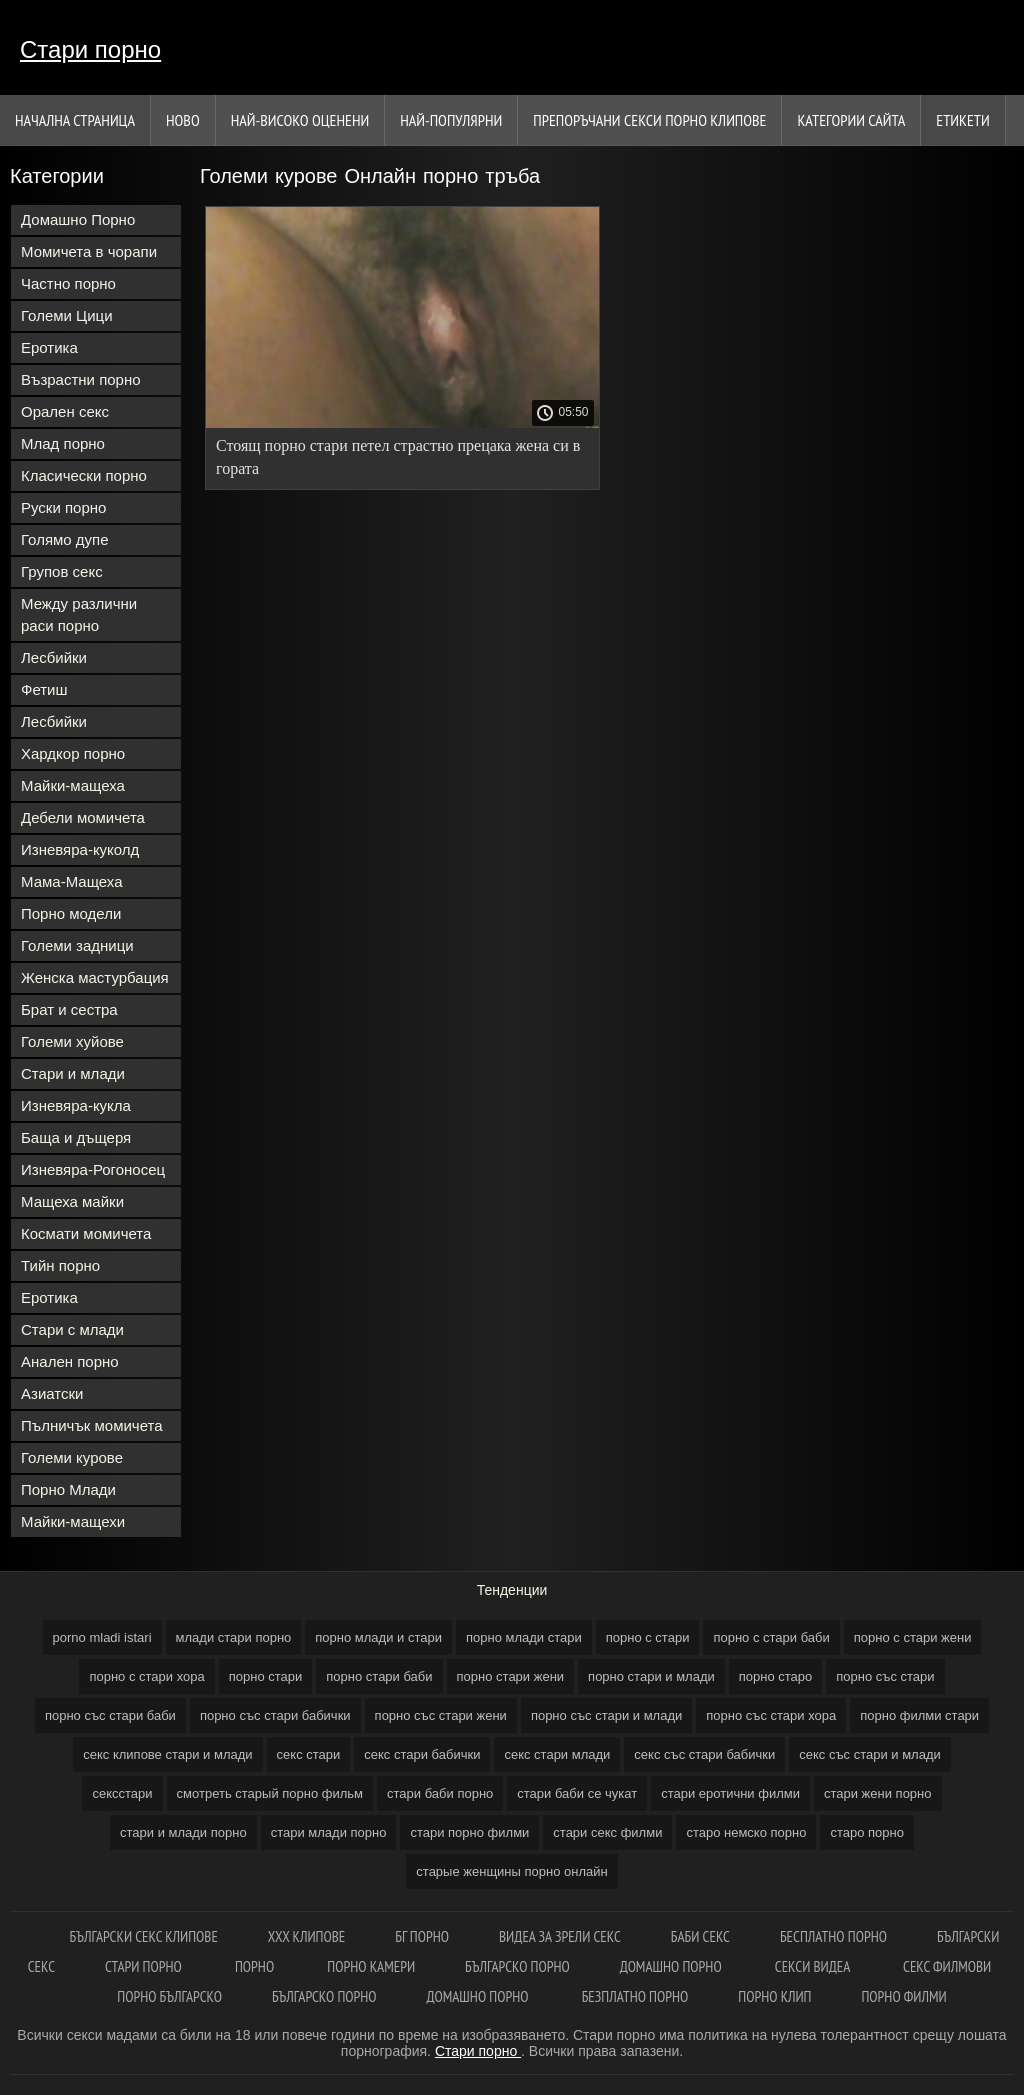  I want to click on Между различни раси порно, so click(79, 614).